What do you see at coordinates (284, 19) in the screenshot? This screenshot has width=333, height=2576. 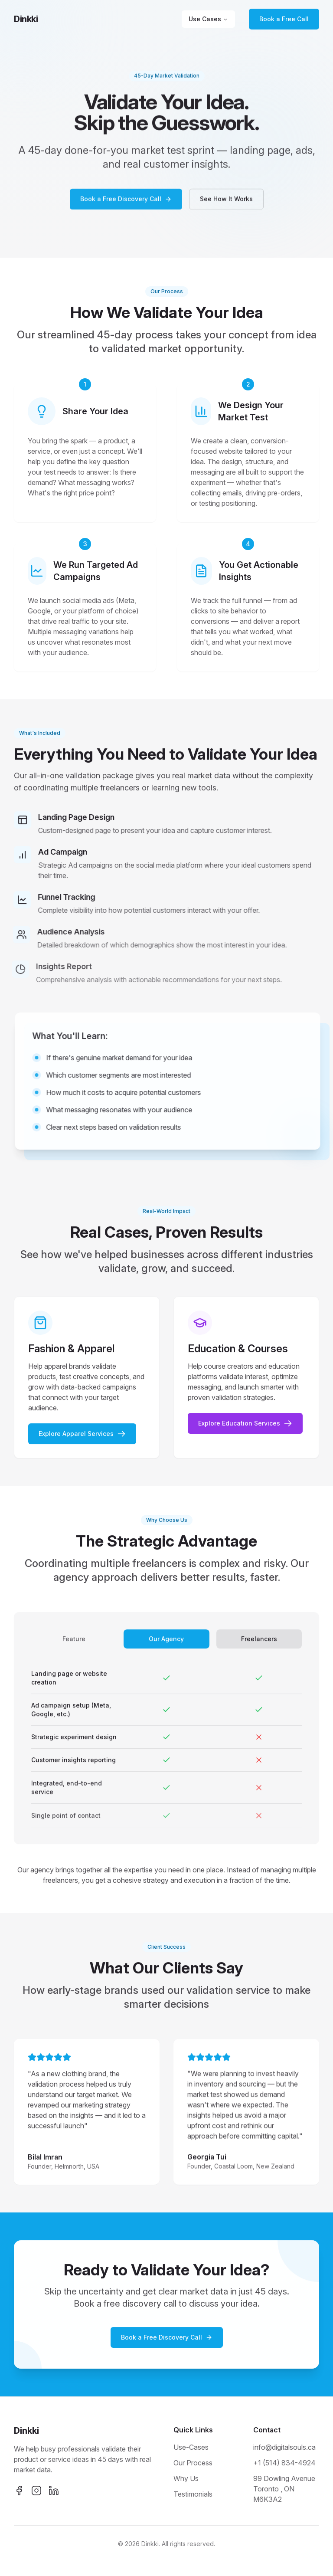 I see `Book a Free Call` at bounding box center [284, 19].